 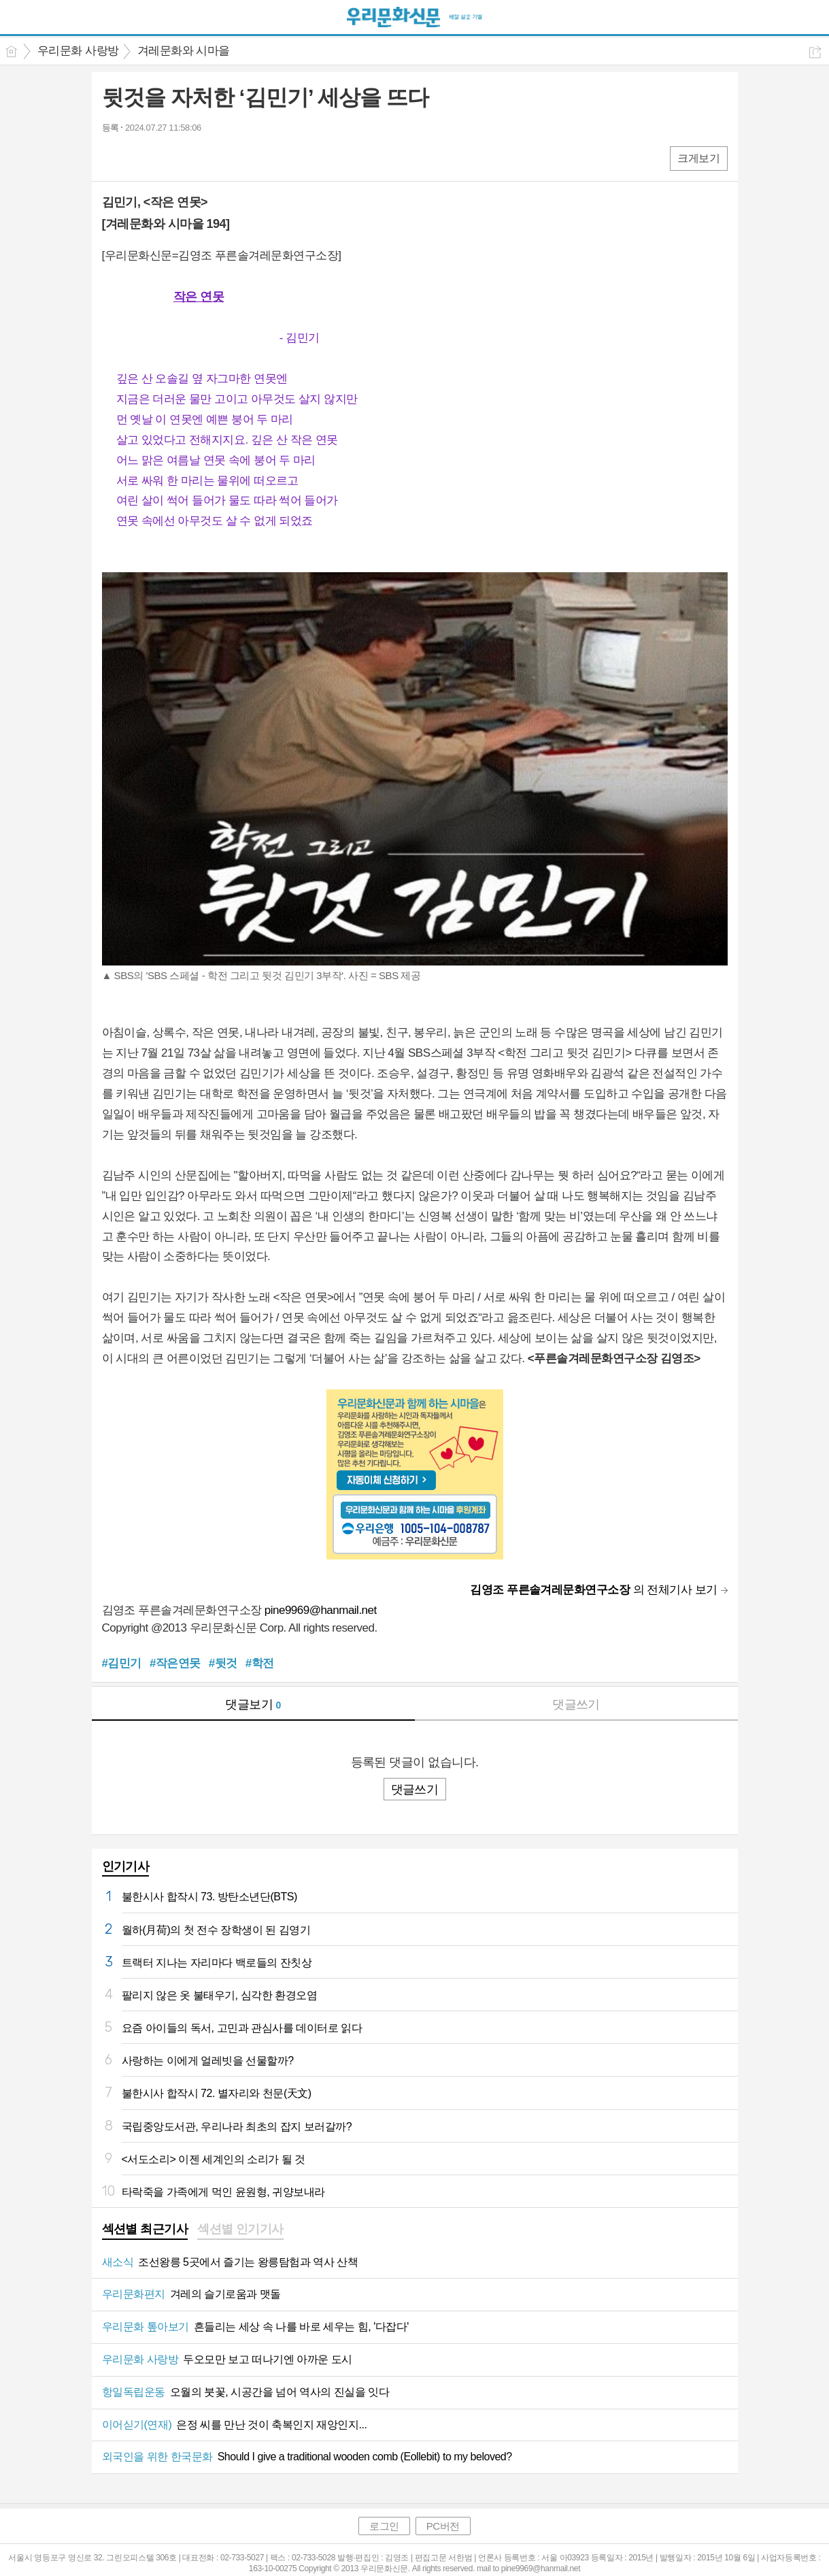 I want to click on #학전, so click(x=260, y=1663).